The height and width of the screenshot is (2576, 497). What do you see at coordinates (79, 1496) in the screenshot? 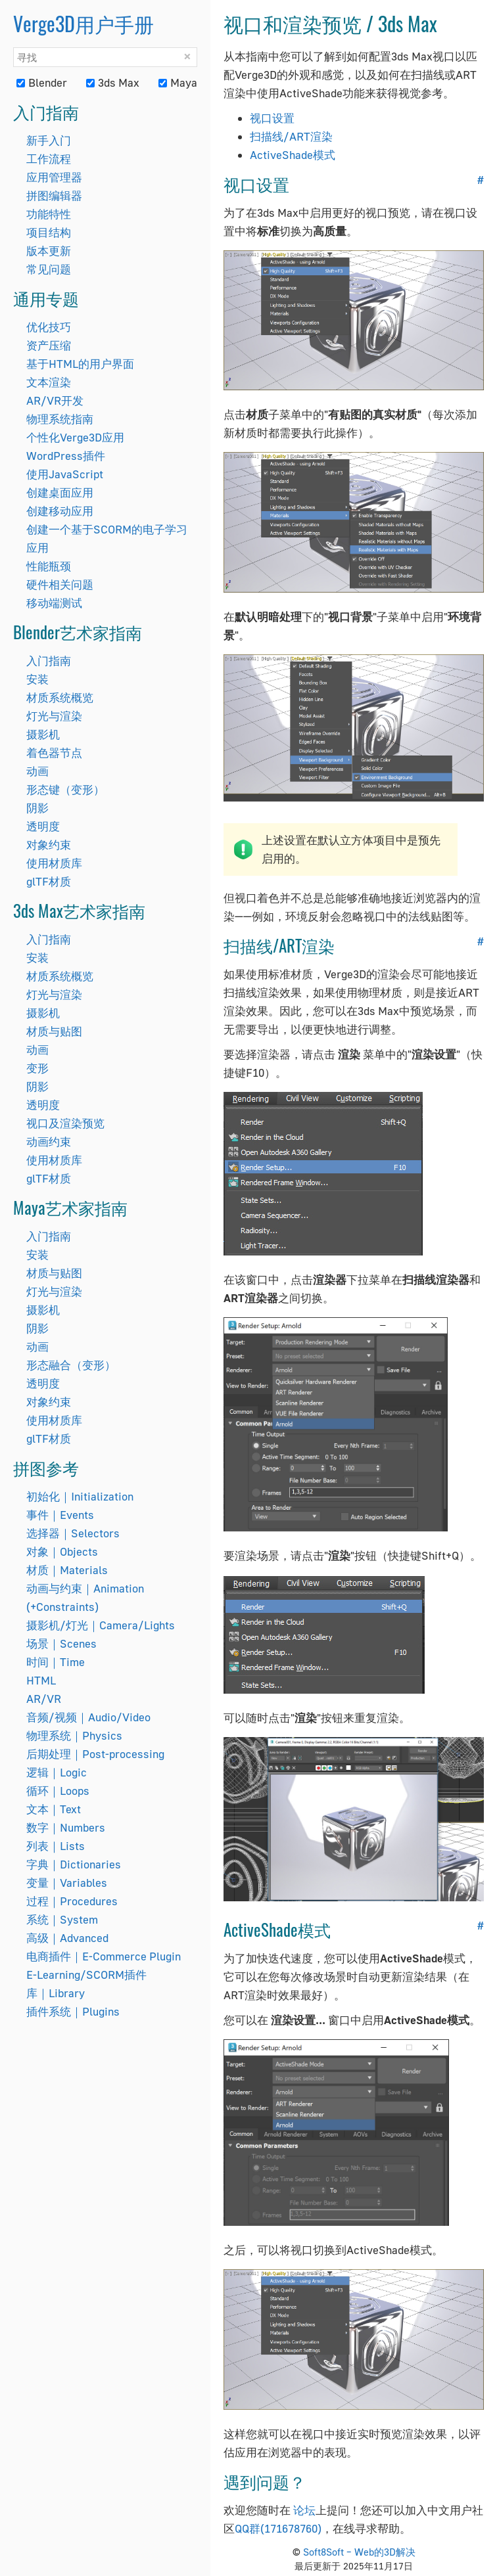
I see `初始化｜Initialization` at bounding box center [79, 1496].